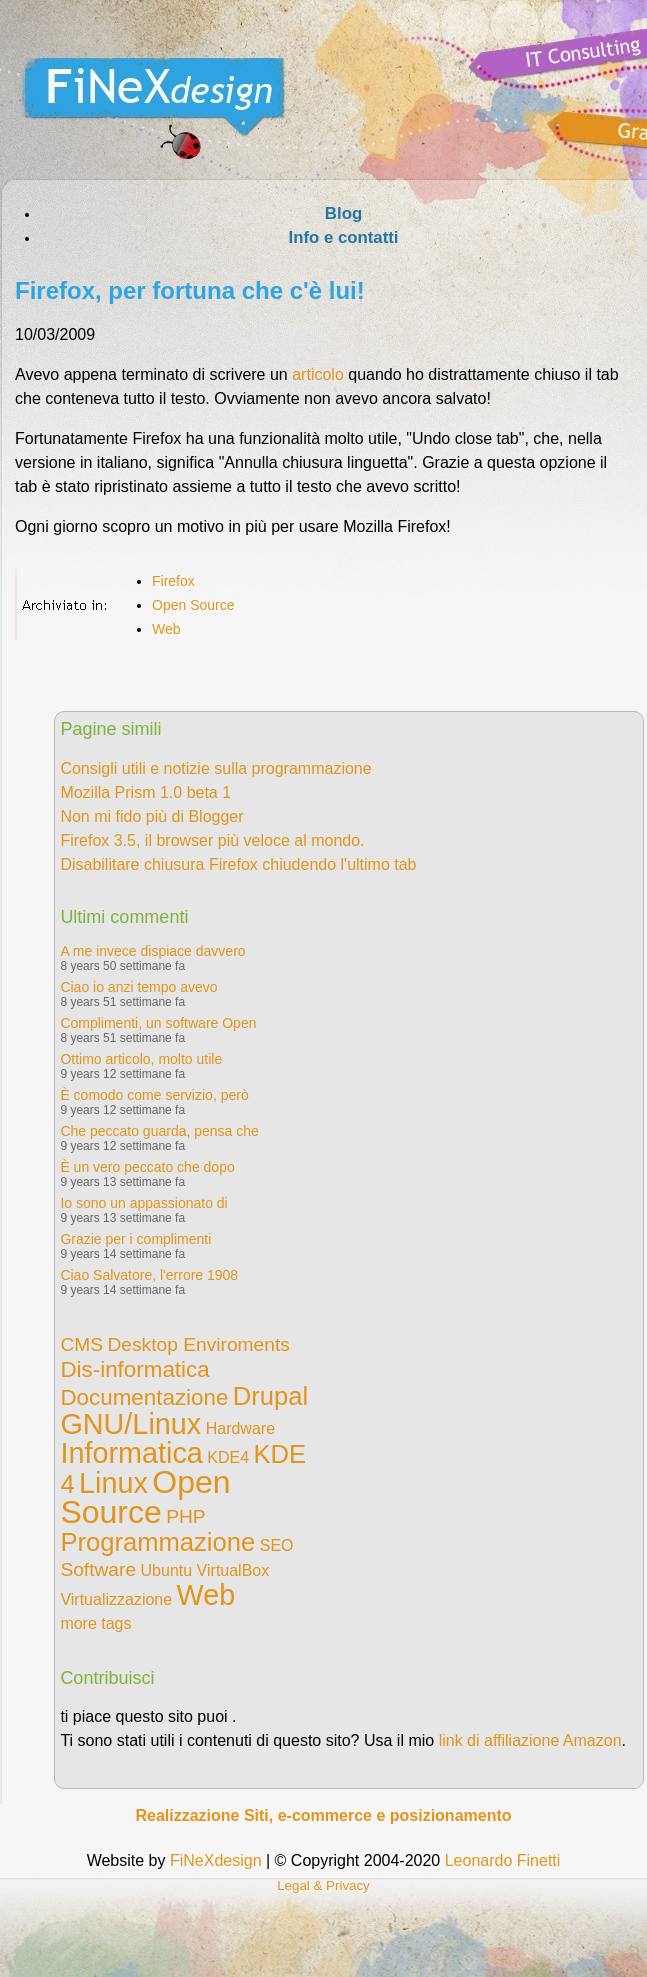 The image size is (647, 1977). I want to click on Dis-informatica, so click(134, 1369).